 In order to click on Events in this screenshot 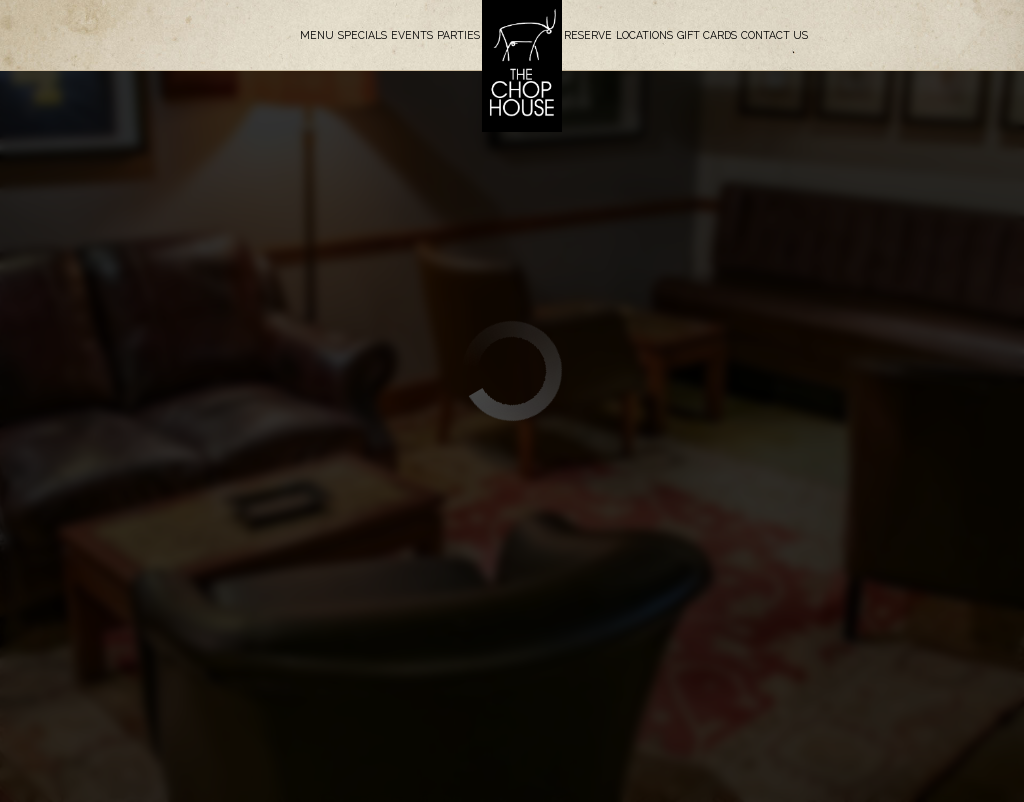, I will do `click(412, 35)`.